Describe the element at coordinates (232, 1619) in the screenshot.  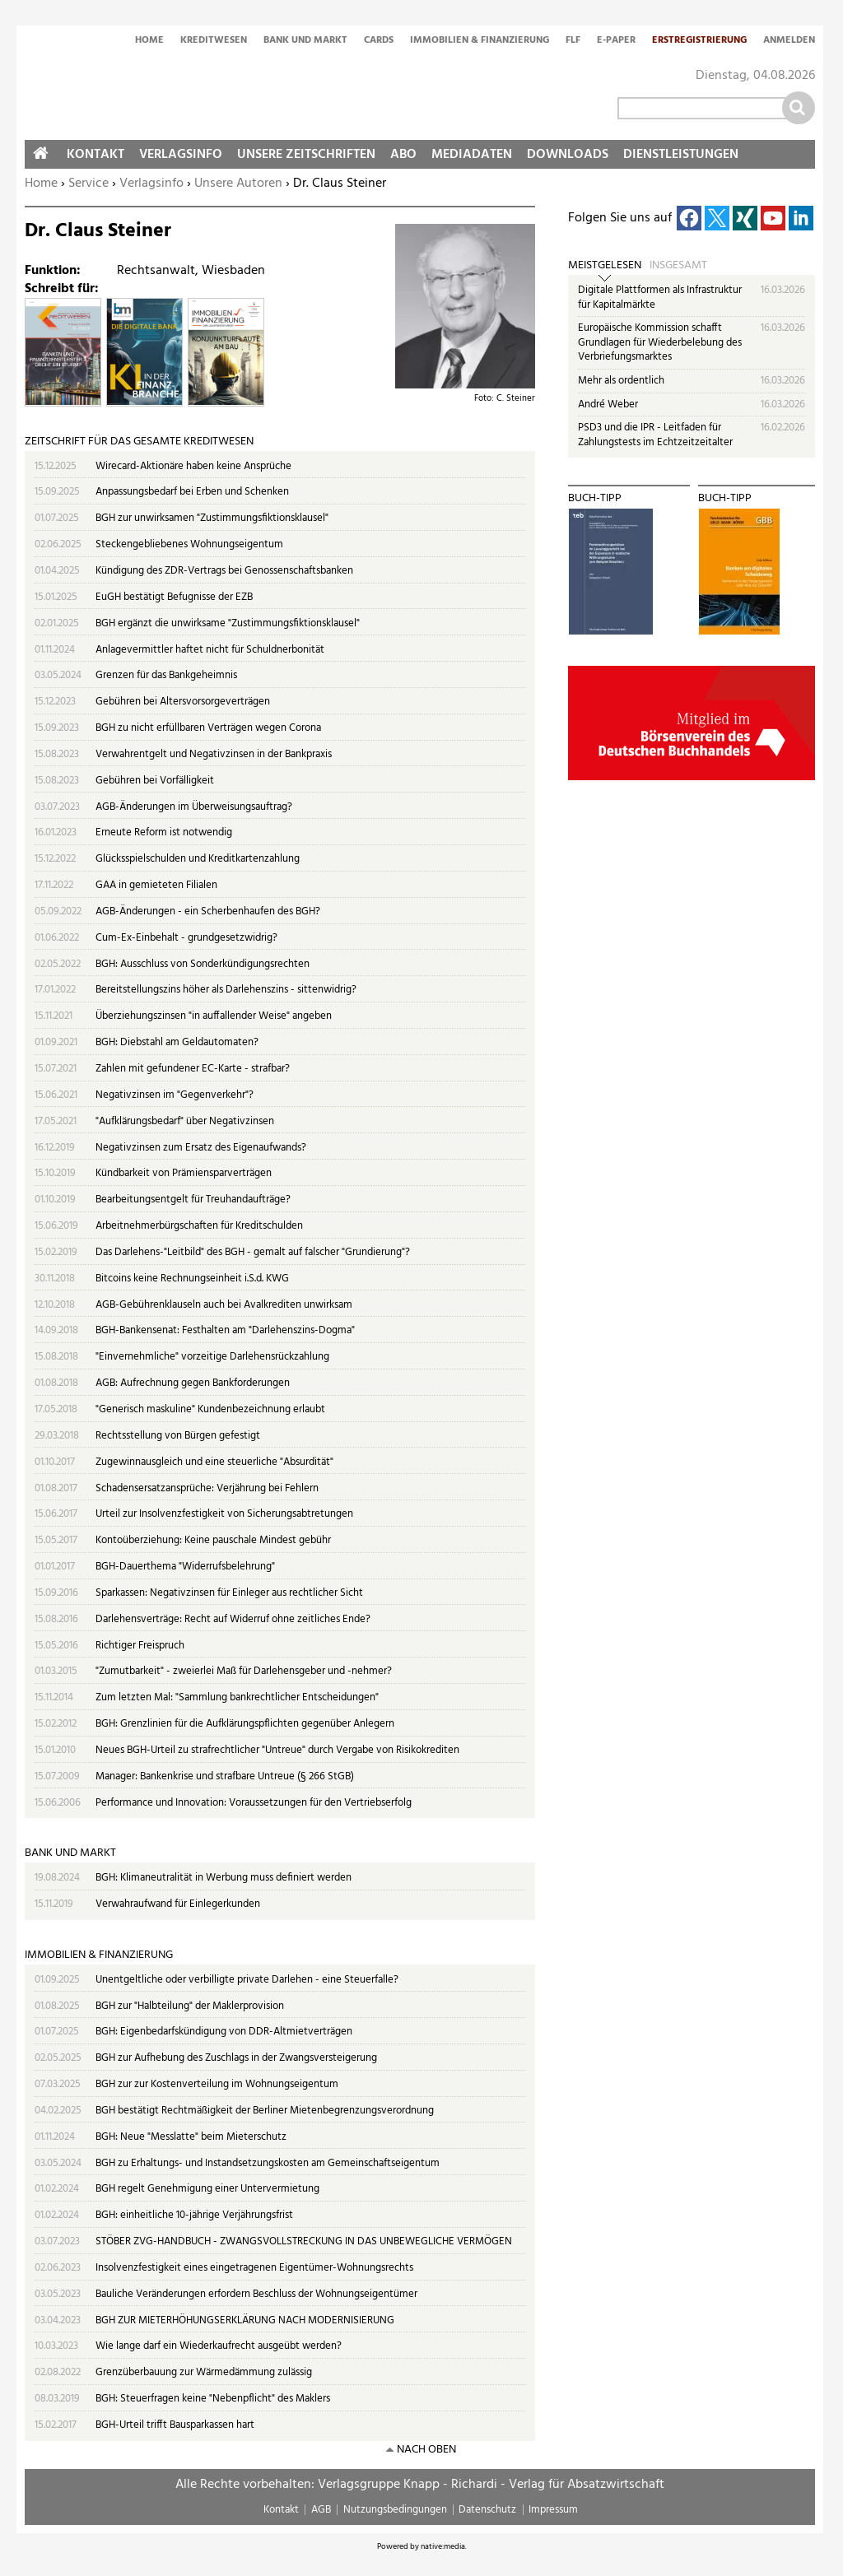
I see `Darlehensverträge: Recht auf Widerruf ohne zeitliches Ende?` at that location.